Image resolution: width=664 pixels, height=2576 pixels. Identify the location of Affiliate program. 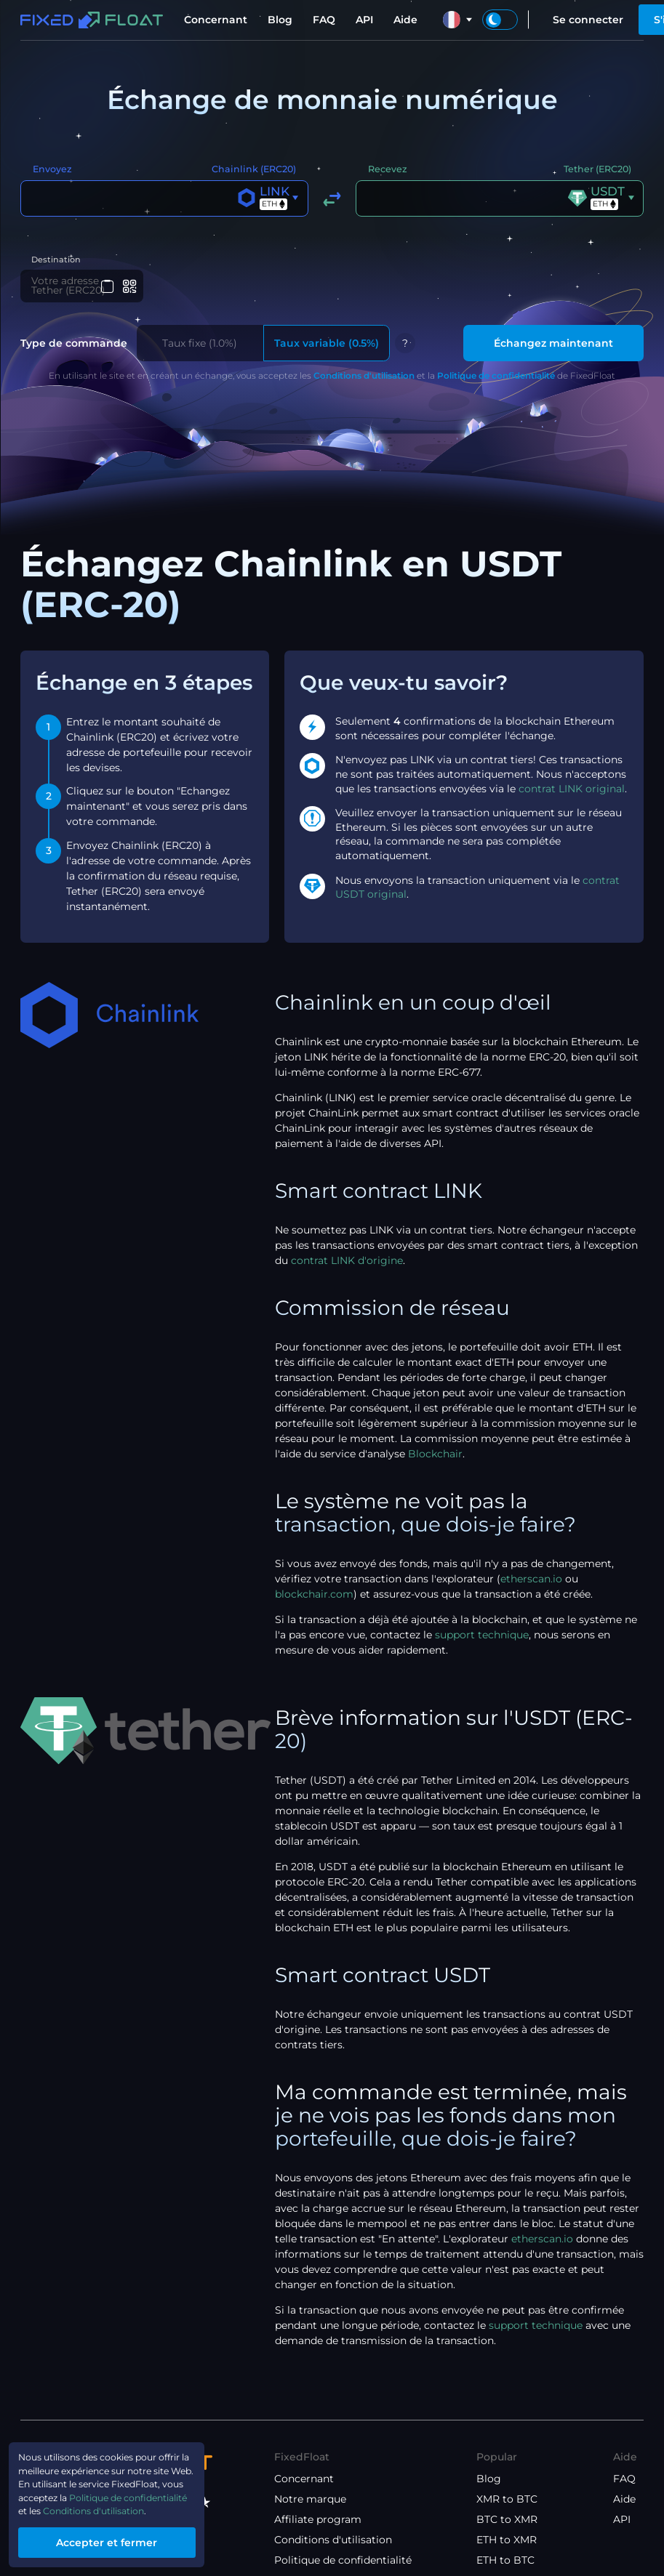
(317, 2522).